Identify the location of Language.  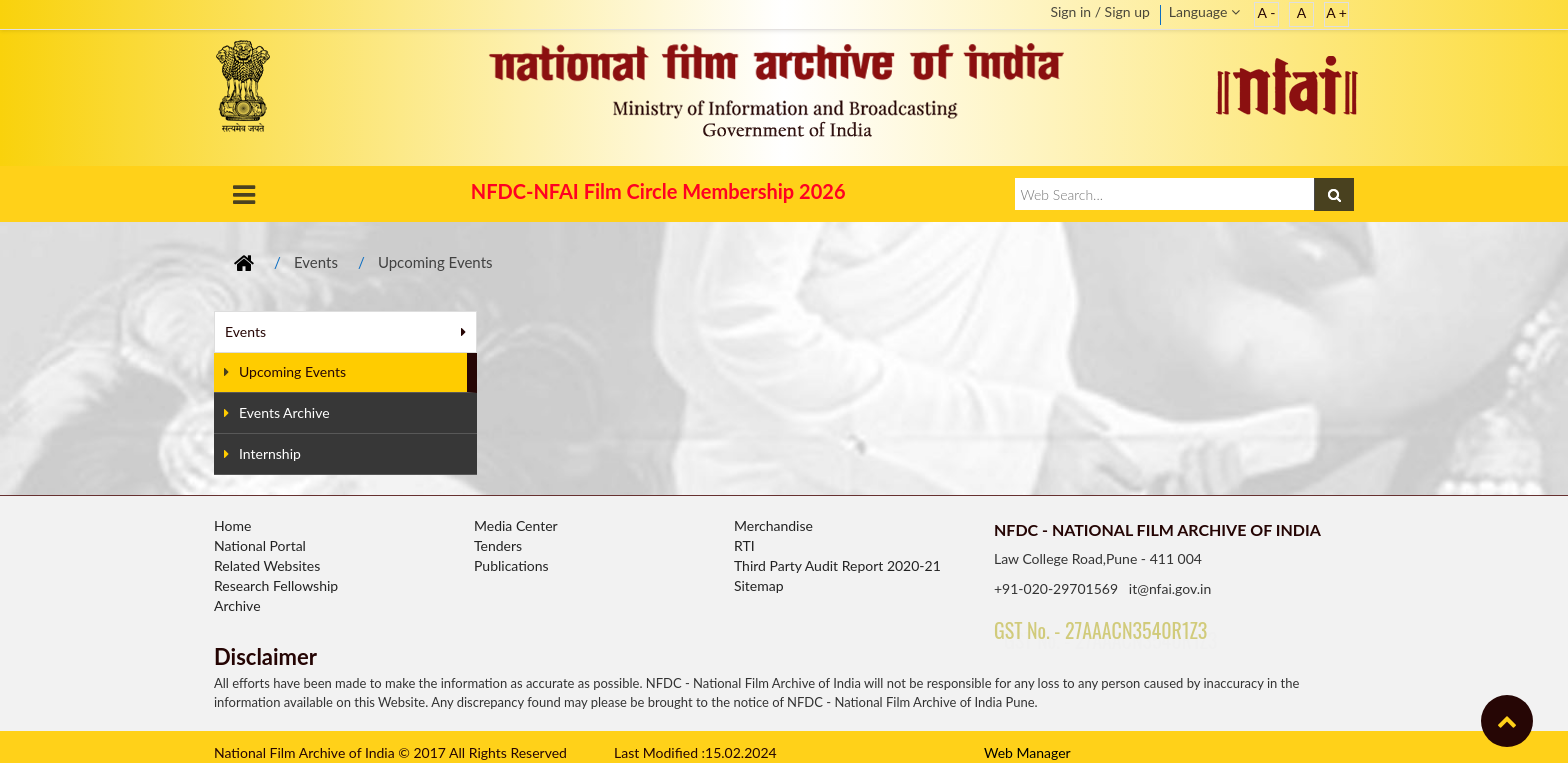
(1204, 11).